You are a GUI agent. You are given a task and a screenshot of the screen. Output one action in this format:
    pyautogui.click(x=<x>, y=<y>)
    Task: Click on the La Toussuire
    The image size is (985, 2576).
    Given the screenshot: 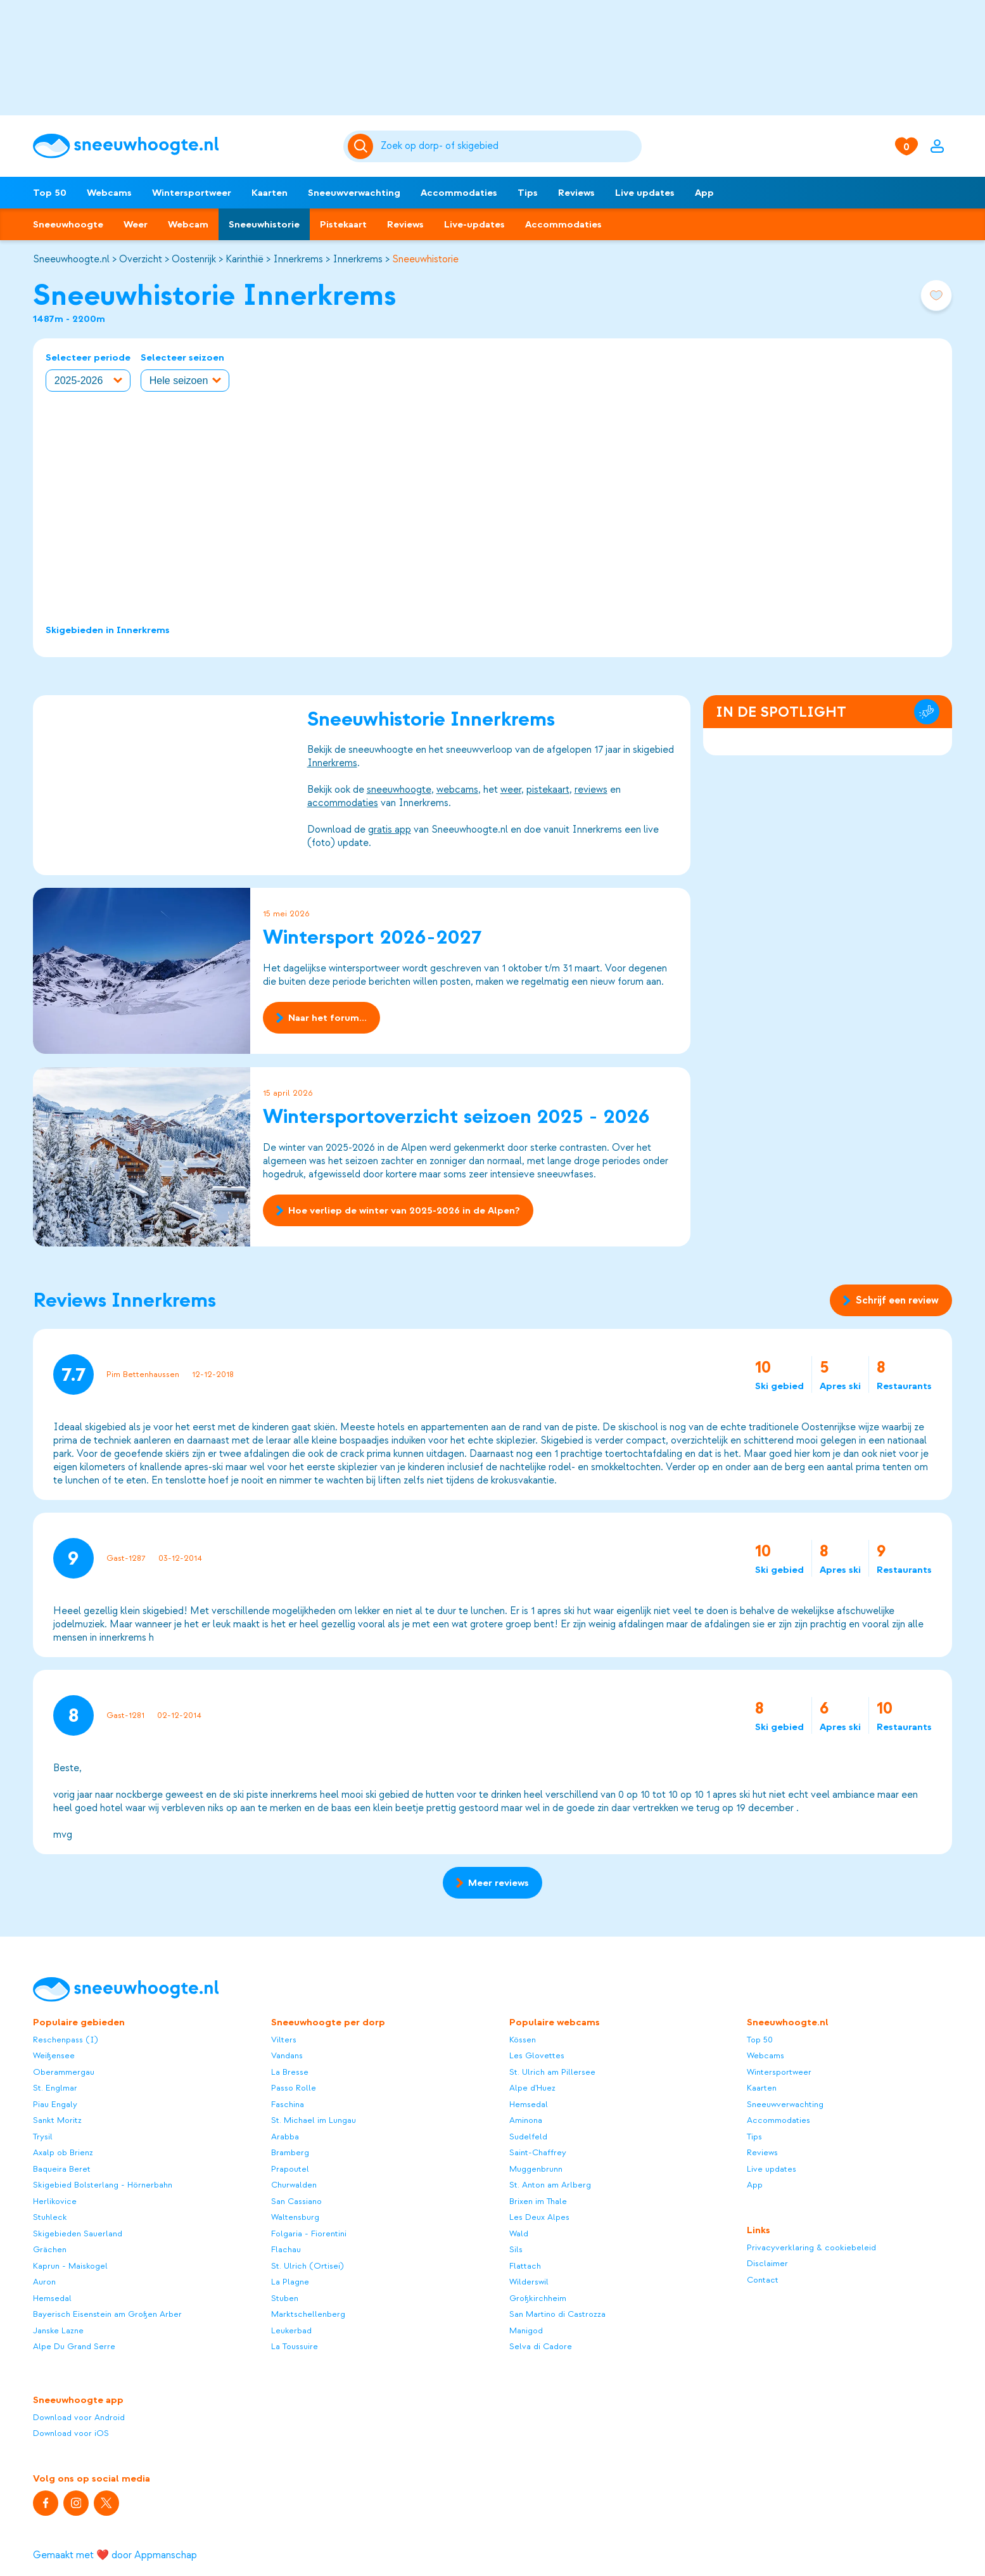 What is the action you would take?
    pyautogui.click(x=294, y=2346)
    